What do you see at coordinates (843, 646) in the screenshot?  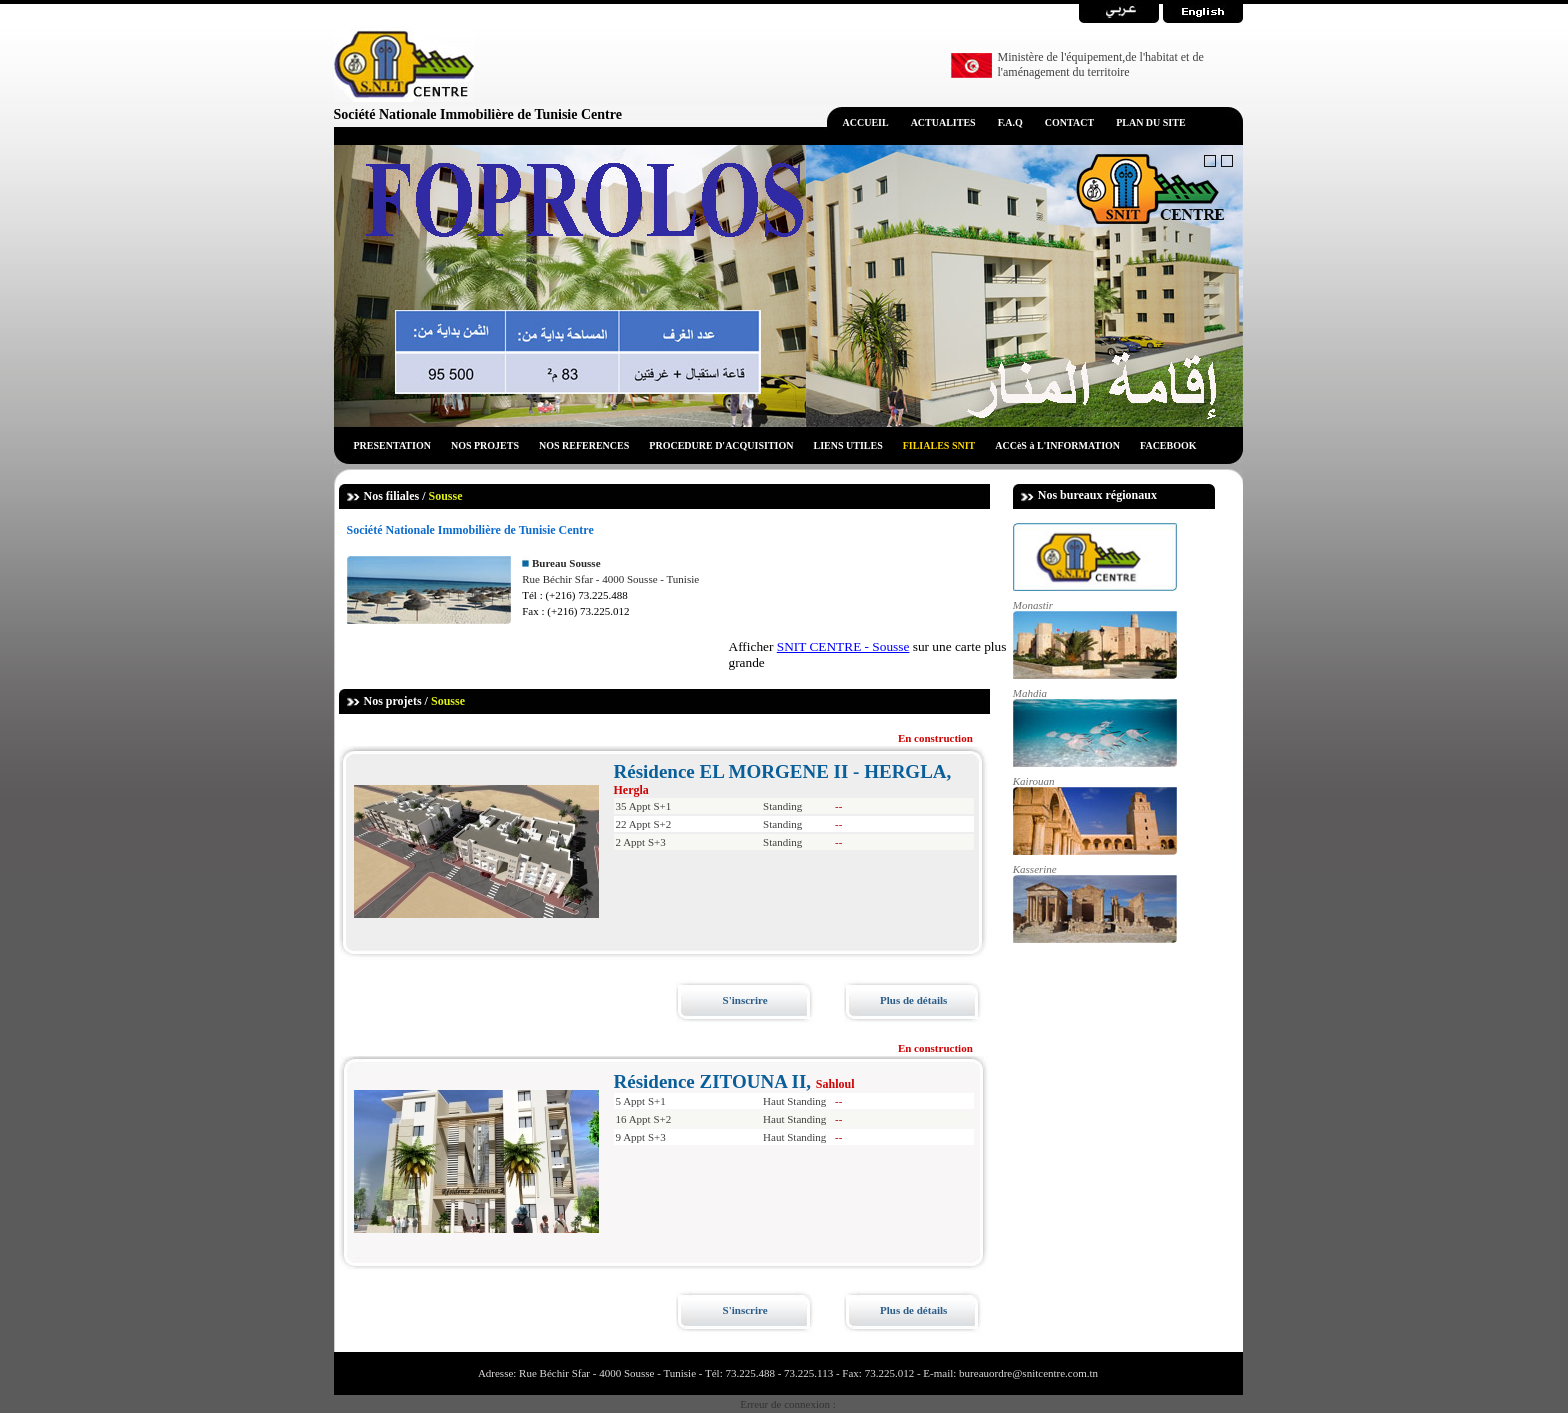 I see `SNIT CENTRE - Sousse` at bounding box center [843, 646].